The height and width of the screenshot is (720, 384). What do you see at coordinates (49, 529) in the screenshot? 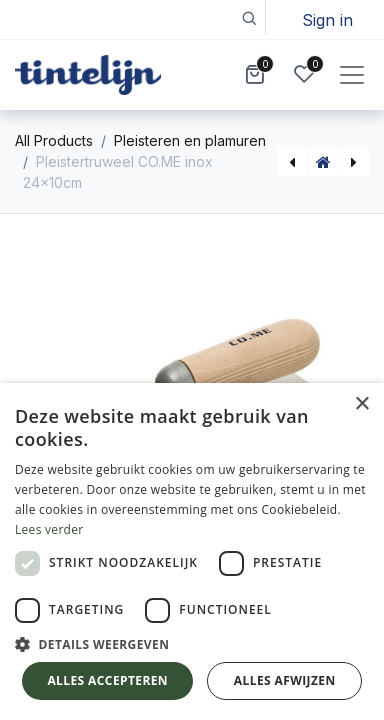
I see `Lees verder [Lees verder, opens a new window]` at bounding box center [49, 529].